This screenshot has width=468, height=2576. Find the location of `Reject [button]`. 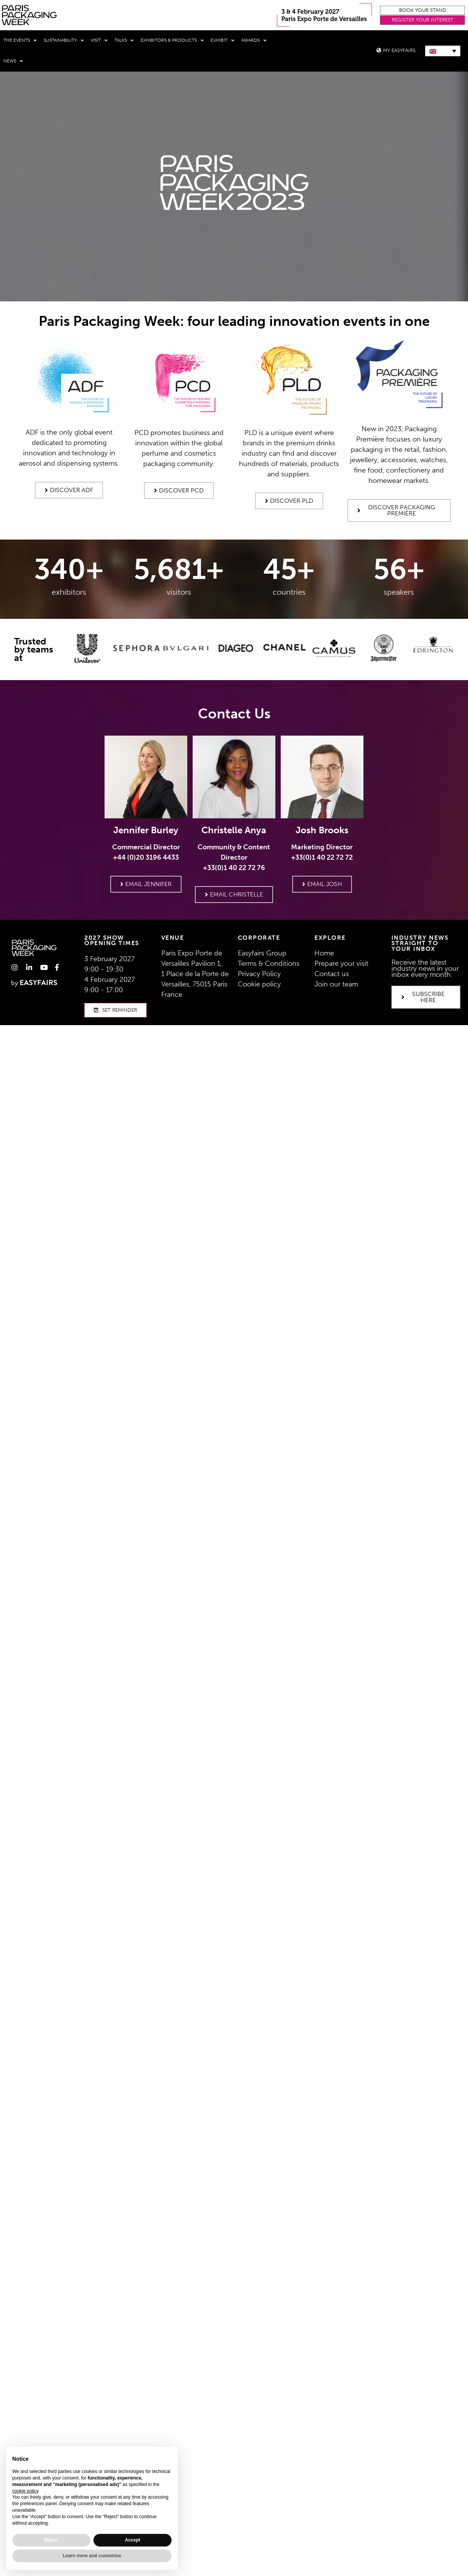

Reject [button] is located at coordinates (51, 2540).